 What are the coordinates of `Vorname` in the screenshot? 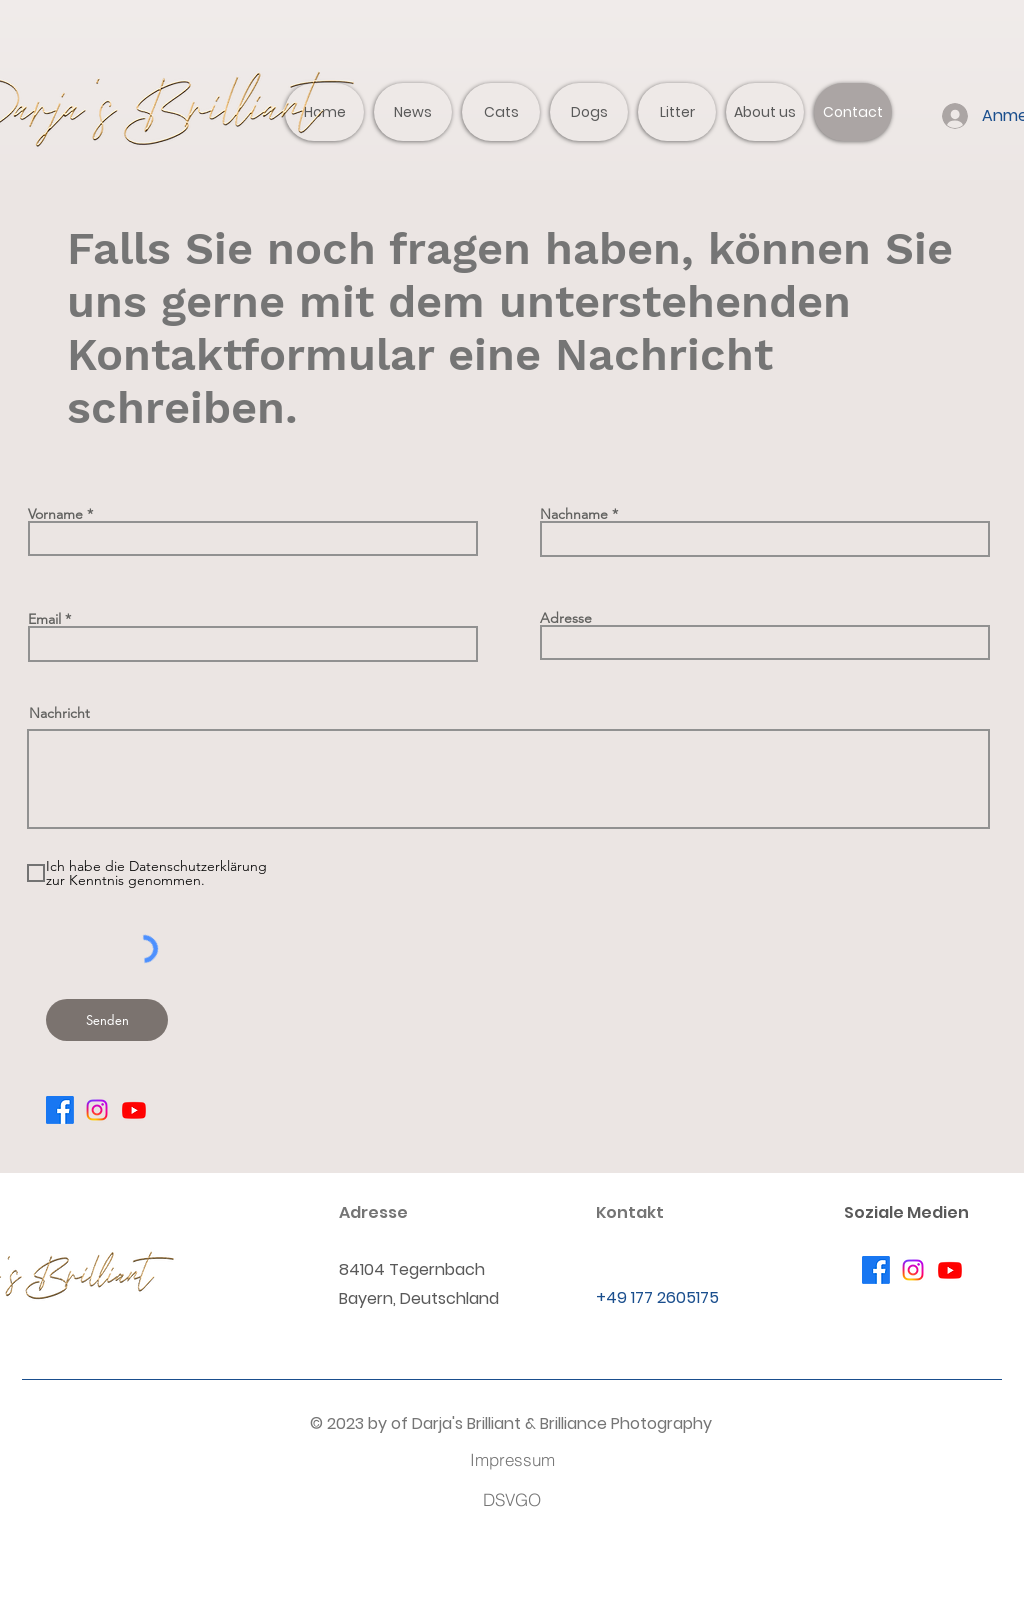 It's located at (55, 514).